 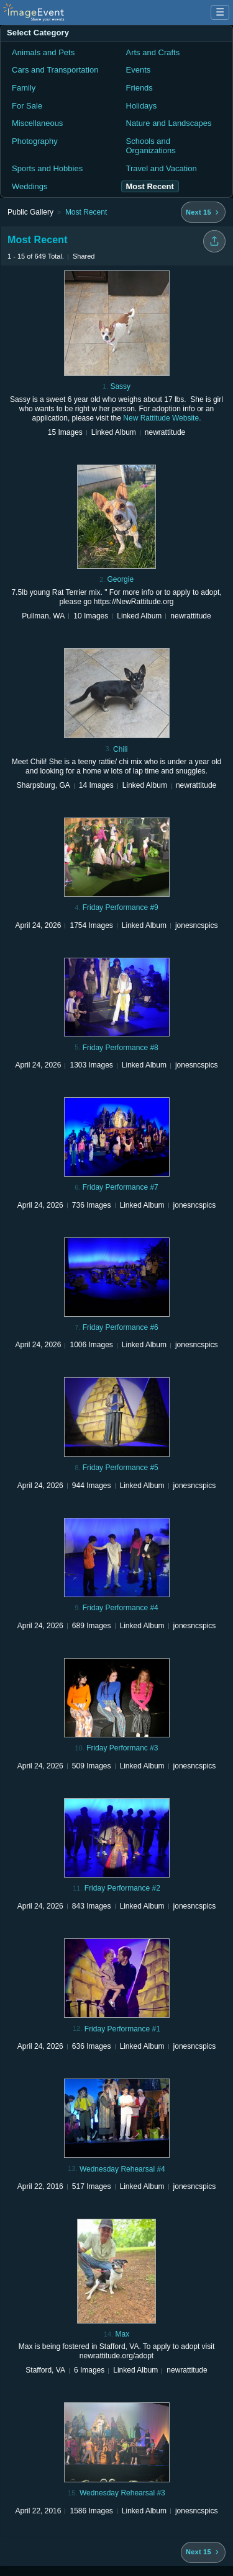 I want to click on Friday Performance #8, so click(x=120, y=1047).